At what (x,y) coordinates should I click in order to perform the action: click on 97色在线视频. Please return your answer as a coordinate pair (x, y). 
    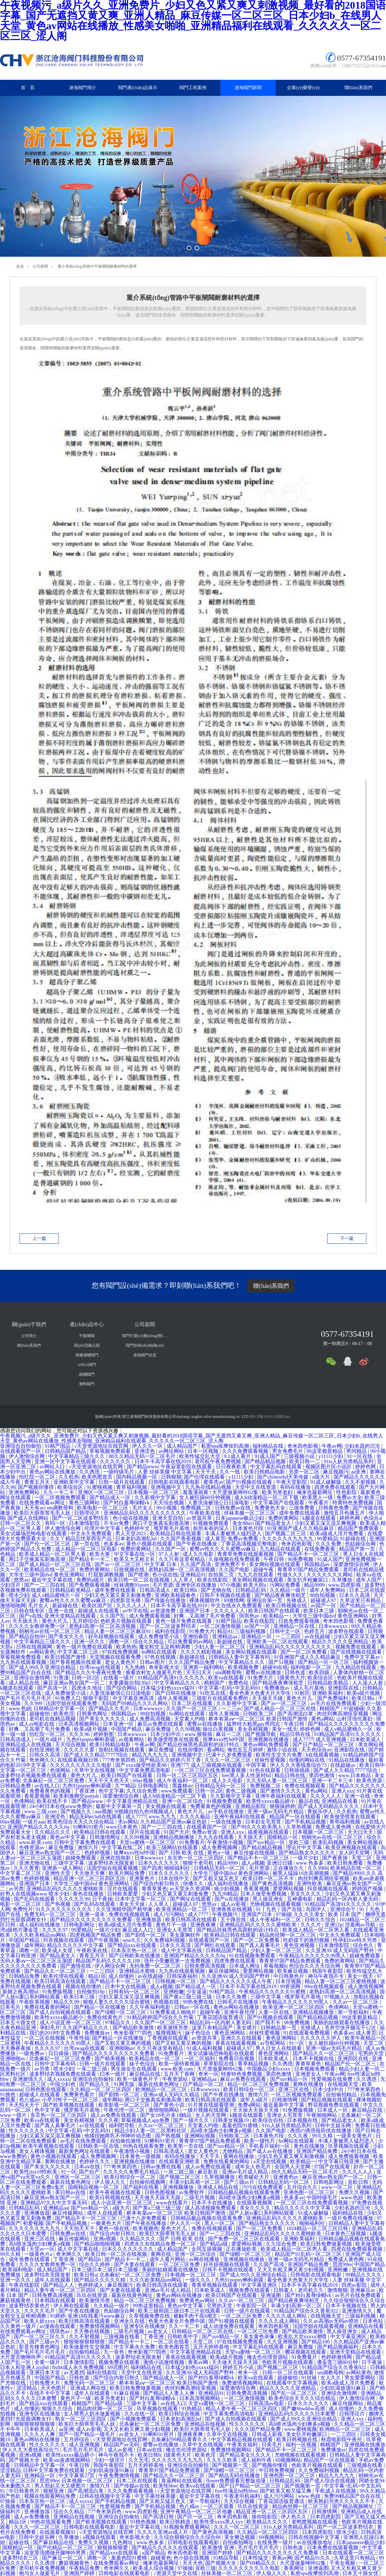
    Looking at the image, I should click on (161, 1657).